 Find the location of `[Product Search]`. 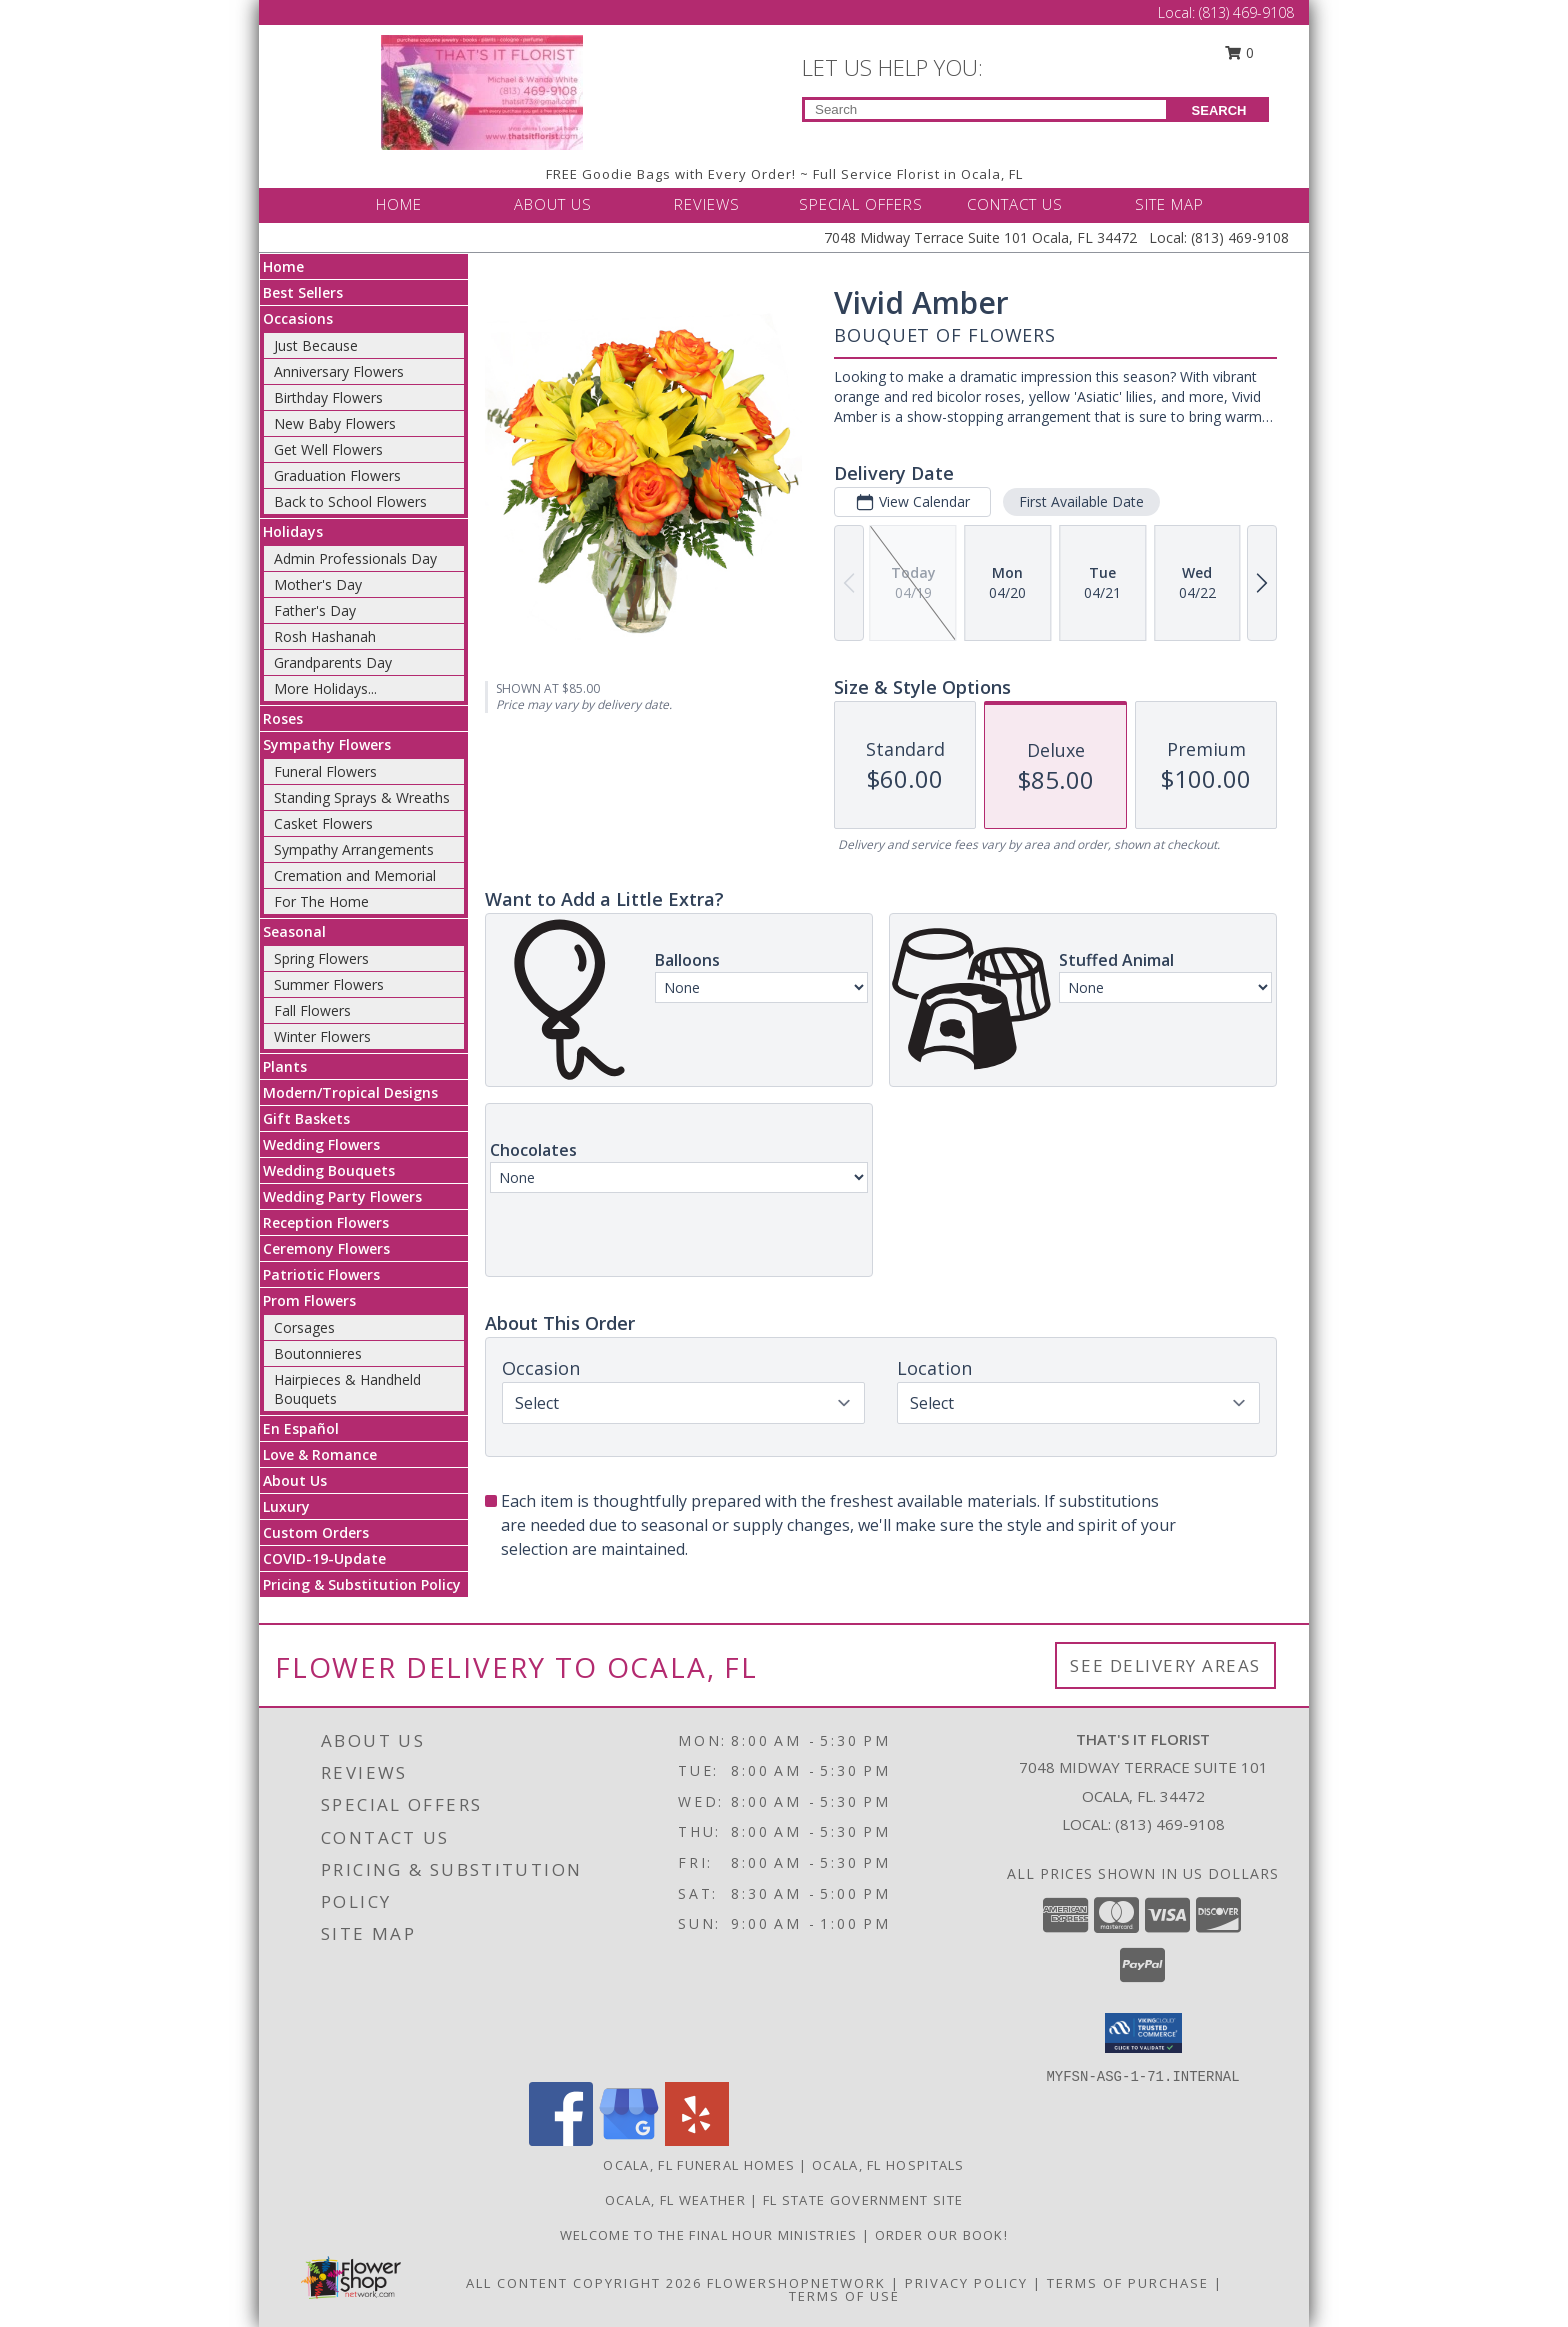

[Product Search] is located at coordinates (985, 109).